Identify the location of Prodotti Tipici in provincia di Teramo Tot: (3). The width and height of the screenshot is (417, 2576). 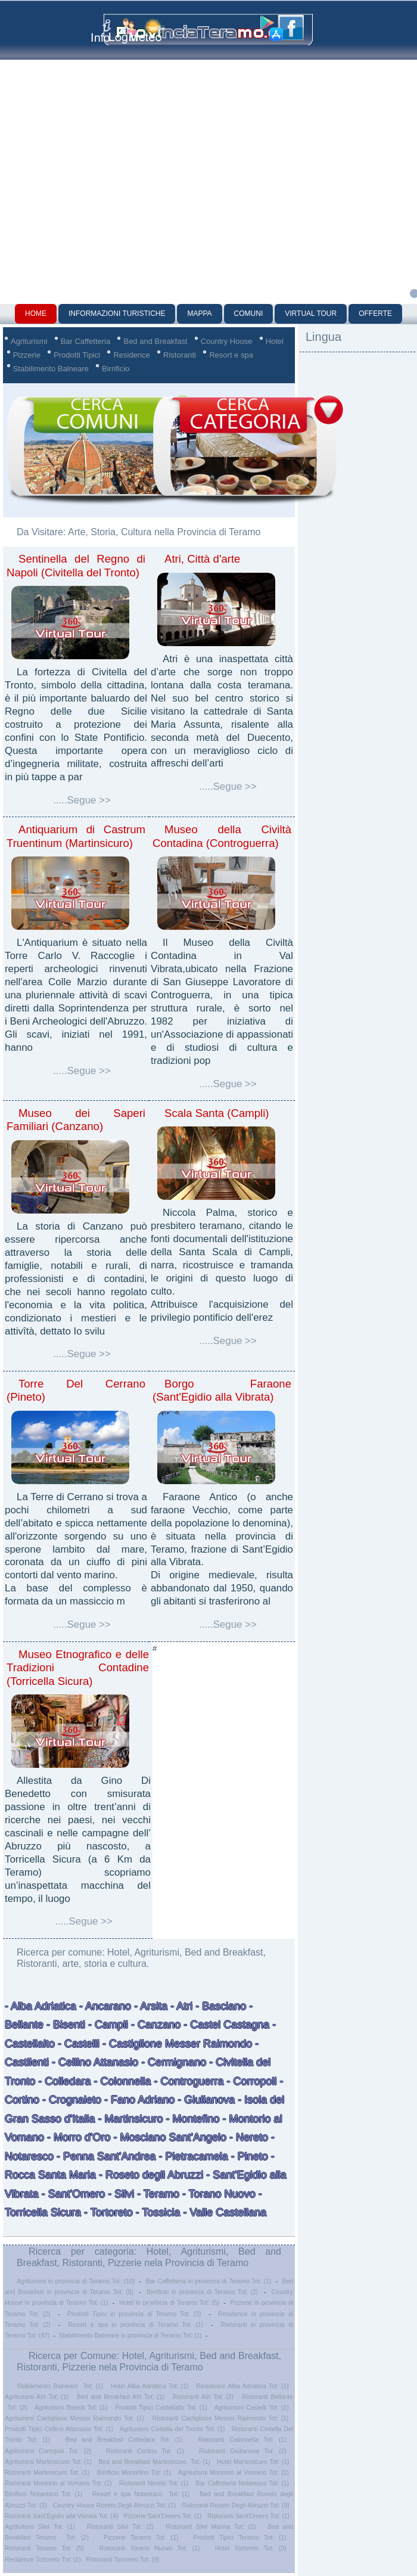
(134, 2314).